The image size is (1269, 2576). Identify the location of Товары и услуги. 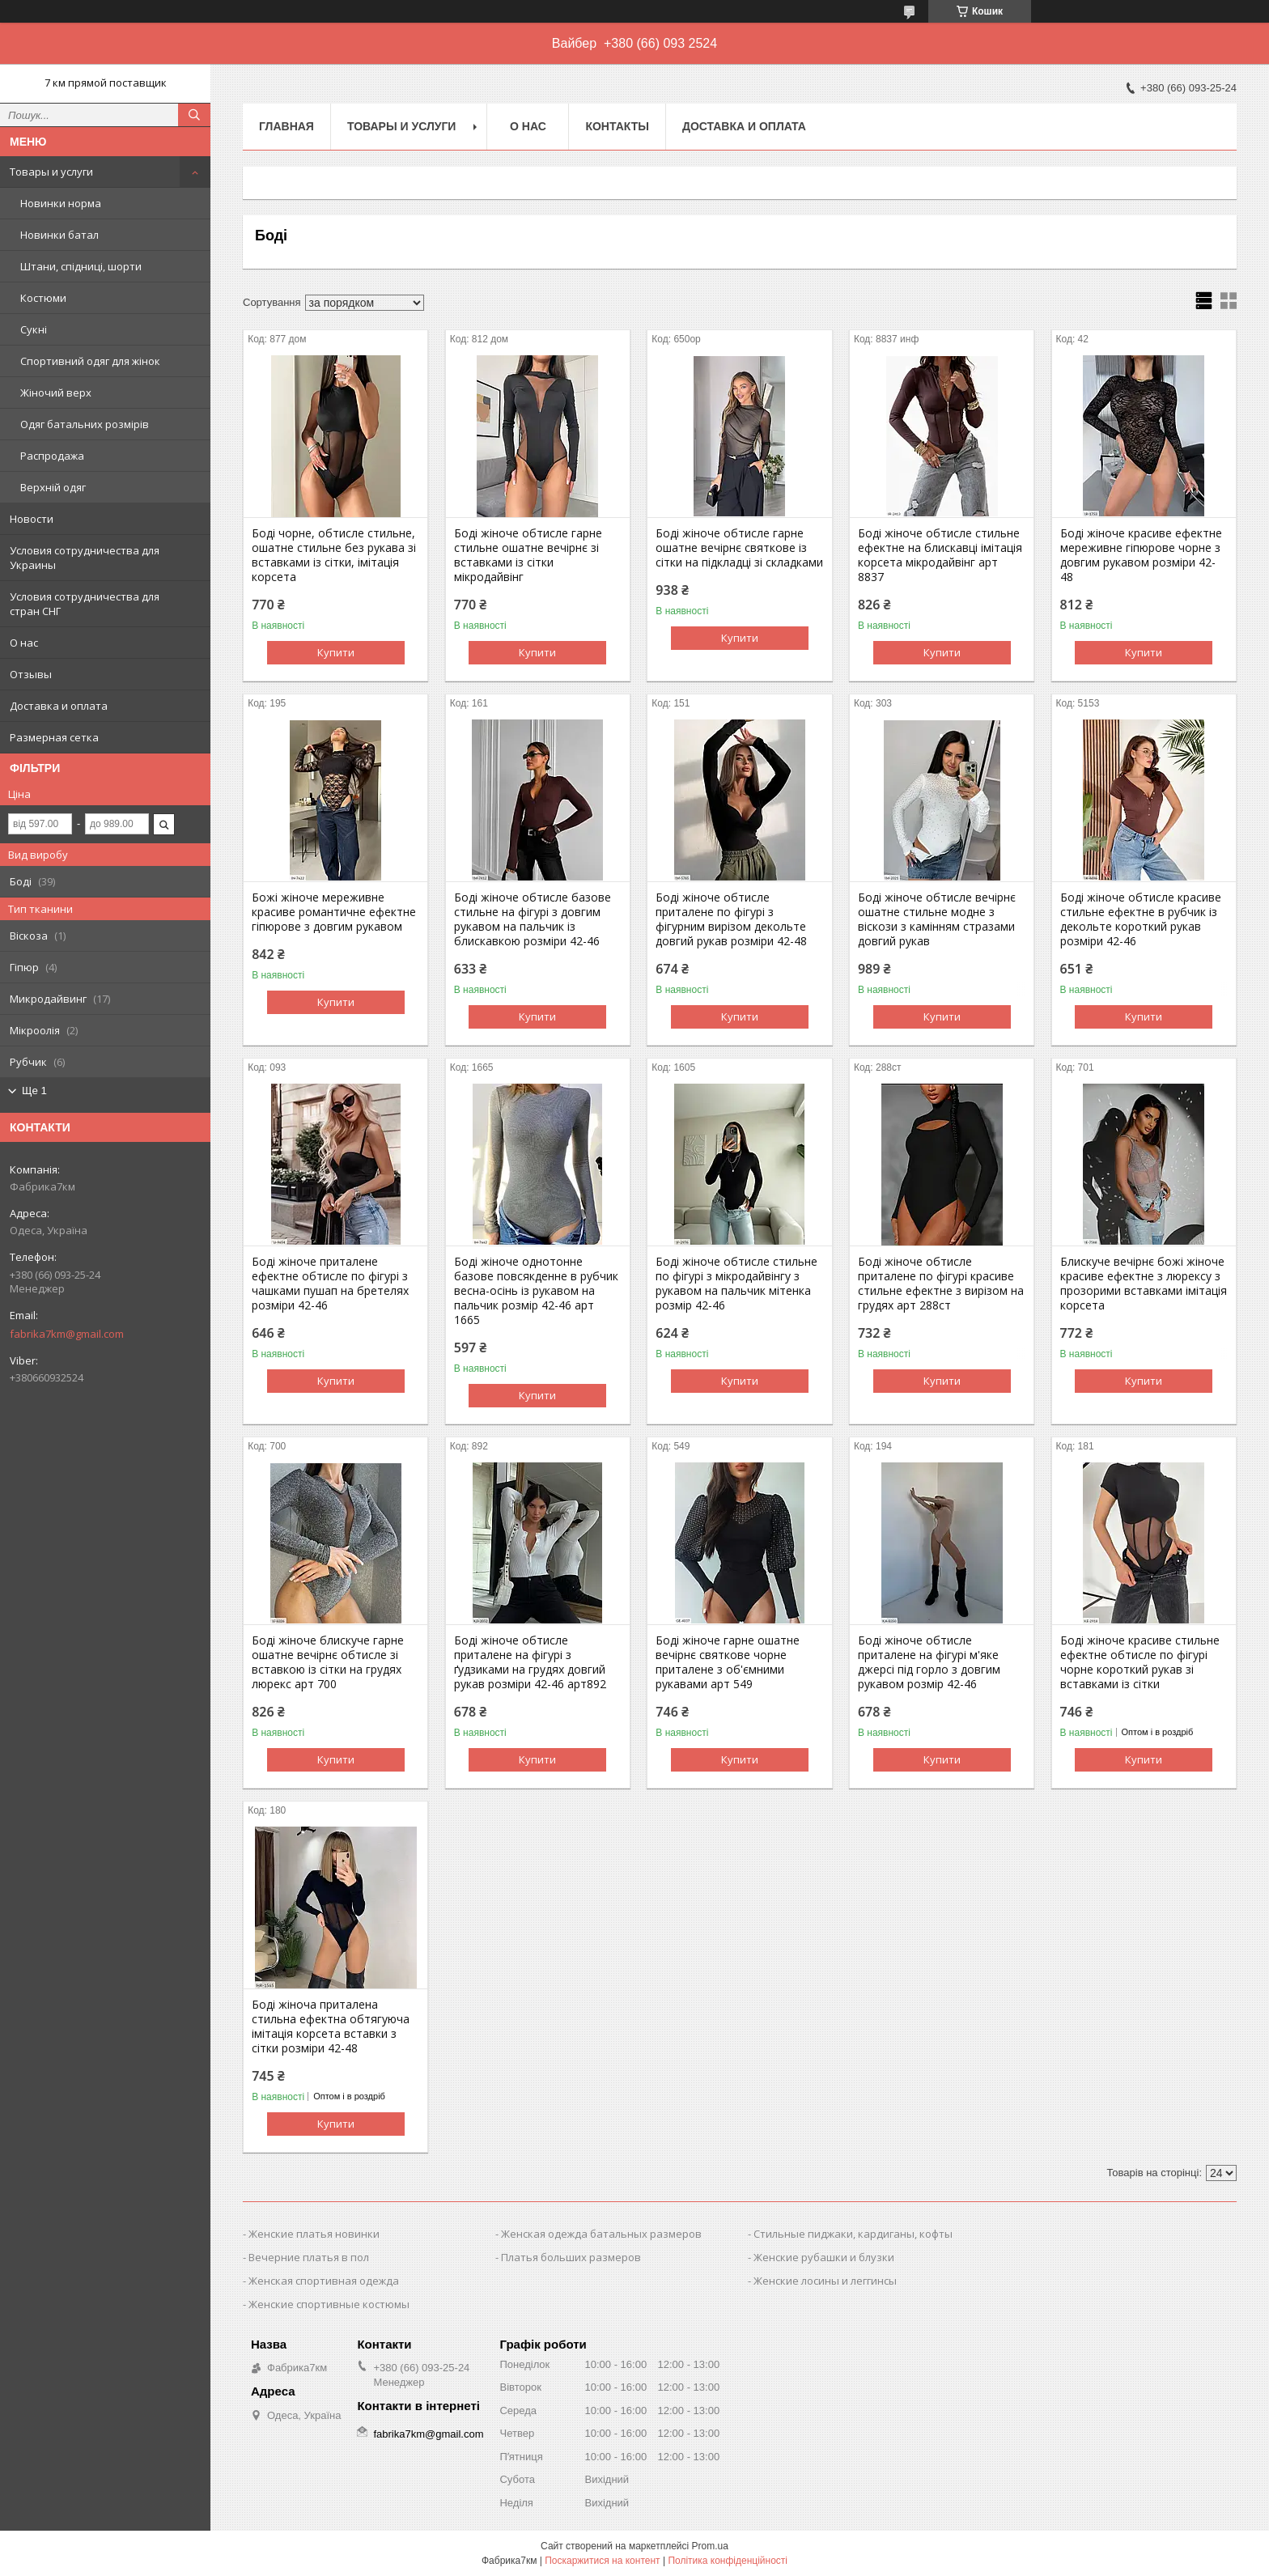
(51, 171).